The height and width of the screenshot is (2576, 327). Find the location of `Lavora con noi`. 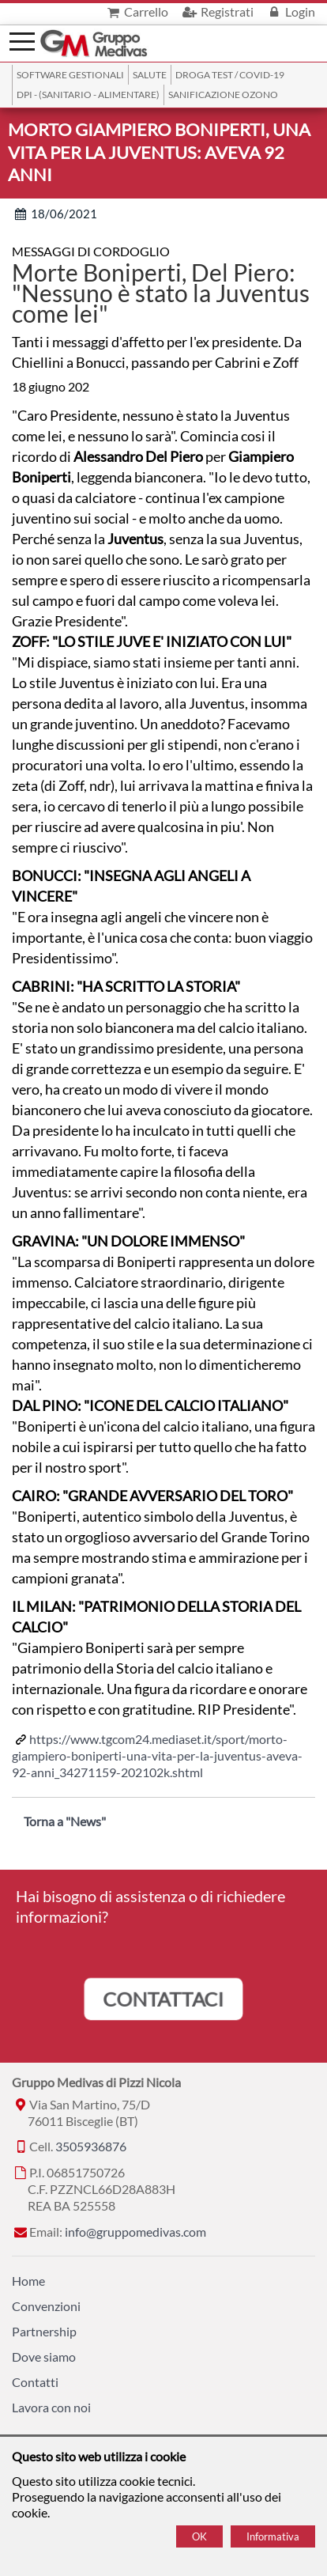

Lavora con noi is located at coordinates (51, 2407).